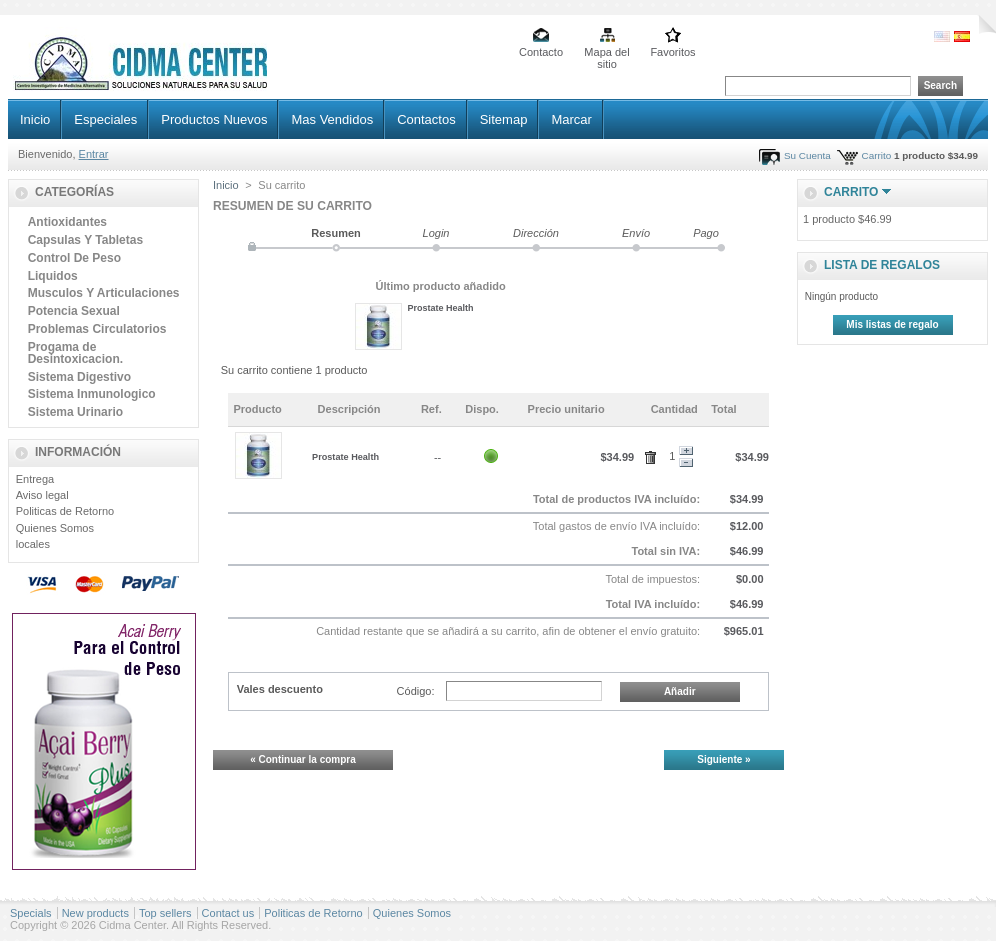 The height and width of the screenshot is (941, 996). I want to click on lista de regalos, so click(882, 265).